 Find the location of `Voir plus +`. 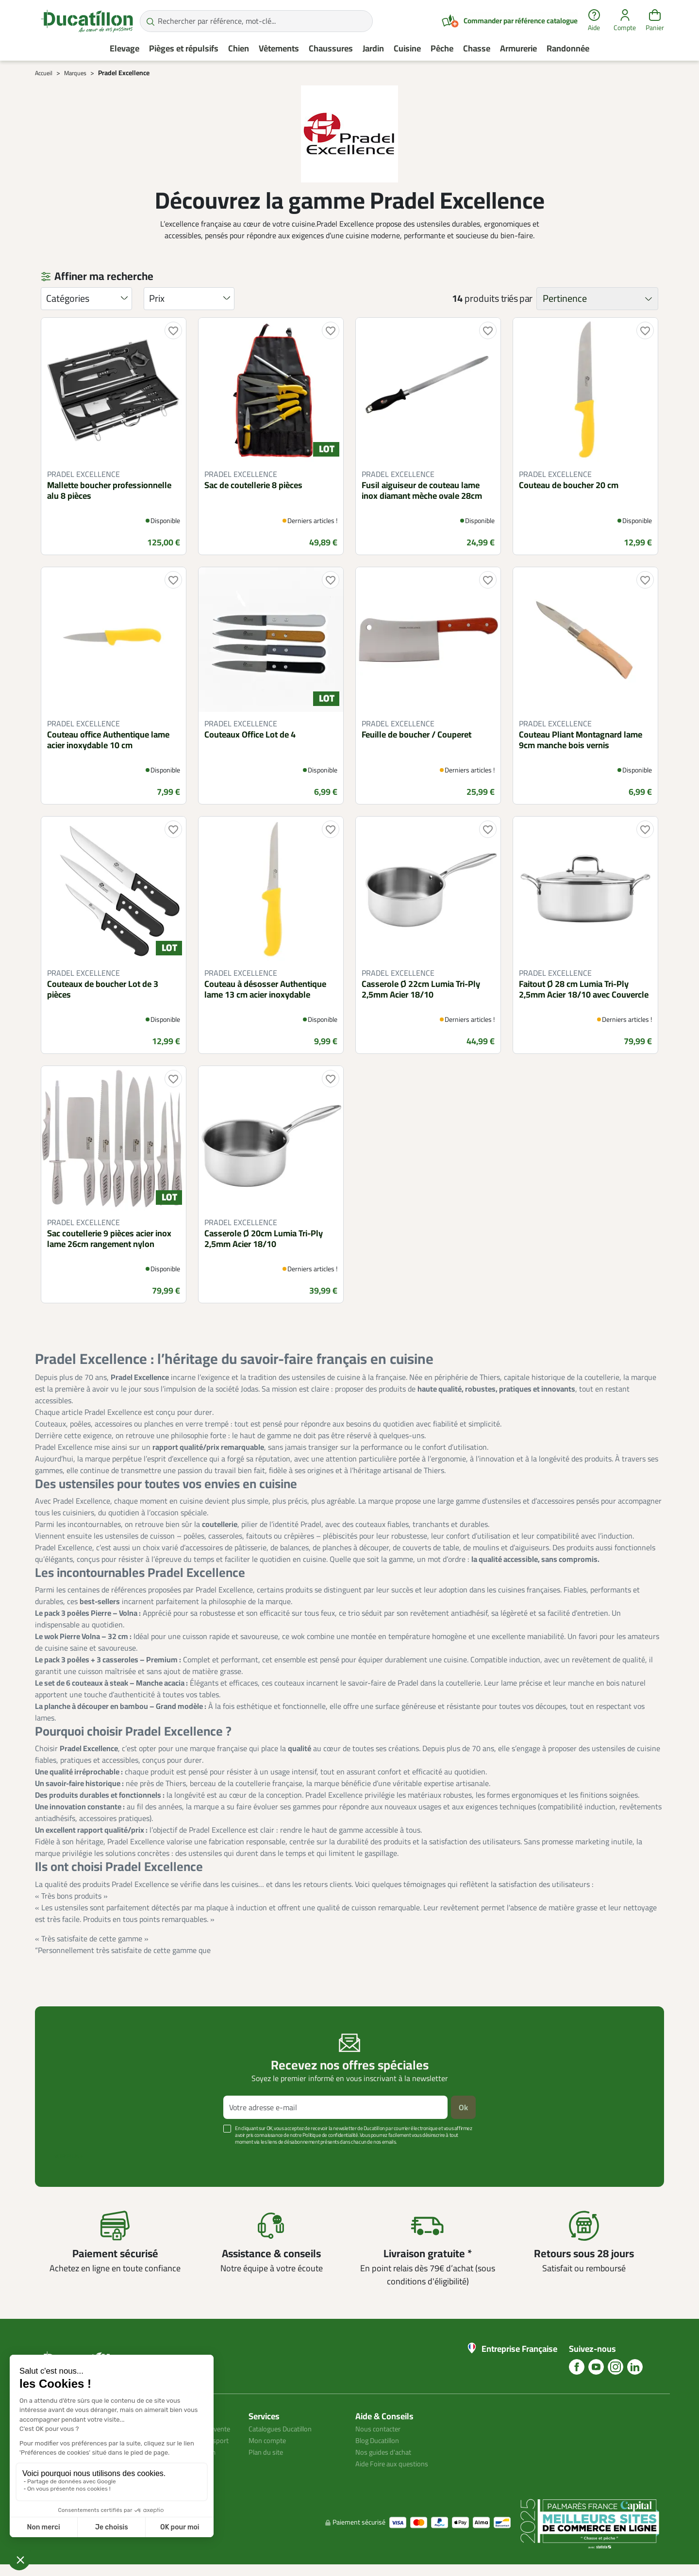

Voir plus + is located at coordinates (68, 2156).